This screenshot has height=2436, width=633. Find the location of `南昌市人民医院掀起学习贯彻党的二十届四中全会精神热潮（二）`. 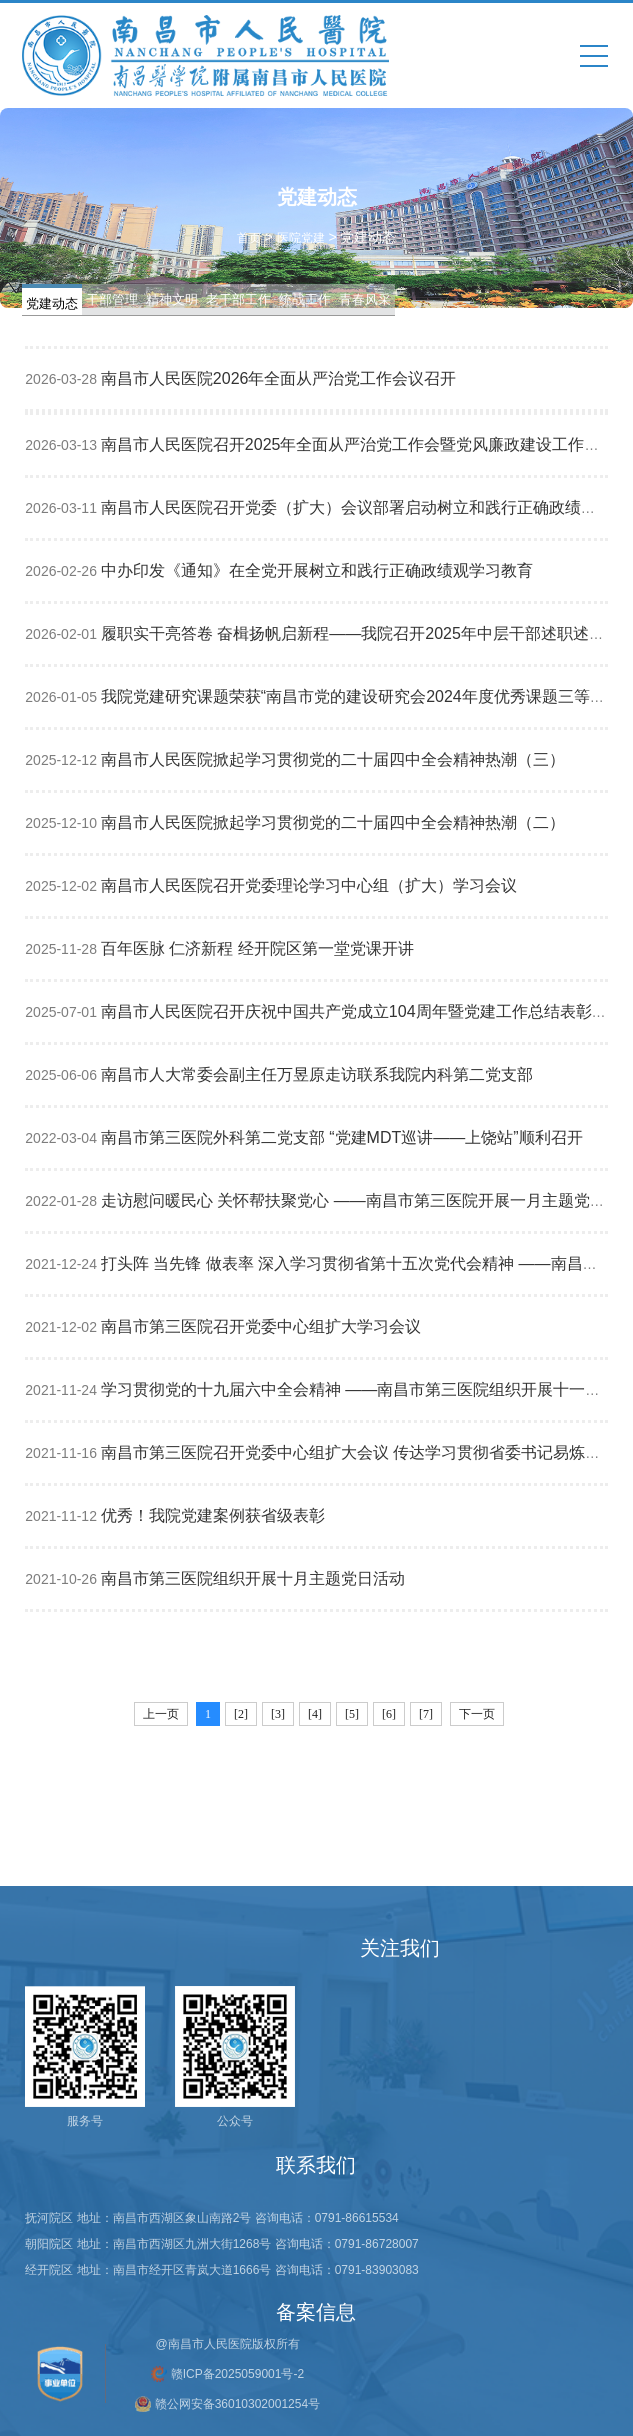

南昌市人民医院掀起学习贯彻党的二十届四中全会精神热潮（二） is located at coordinates (333, 822).